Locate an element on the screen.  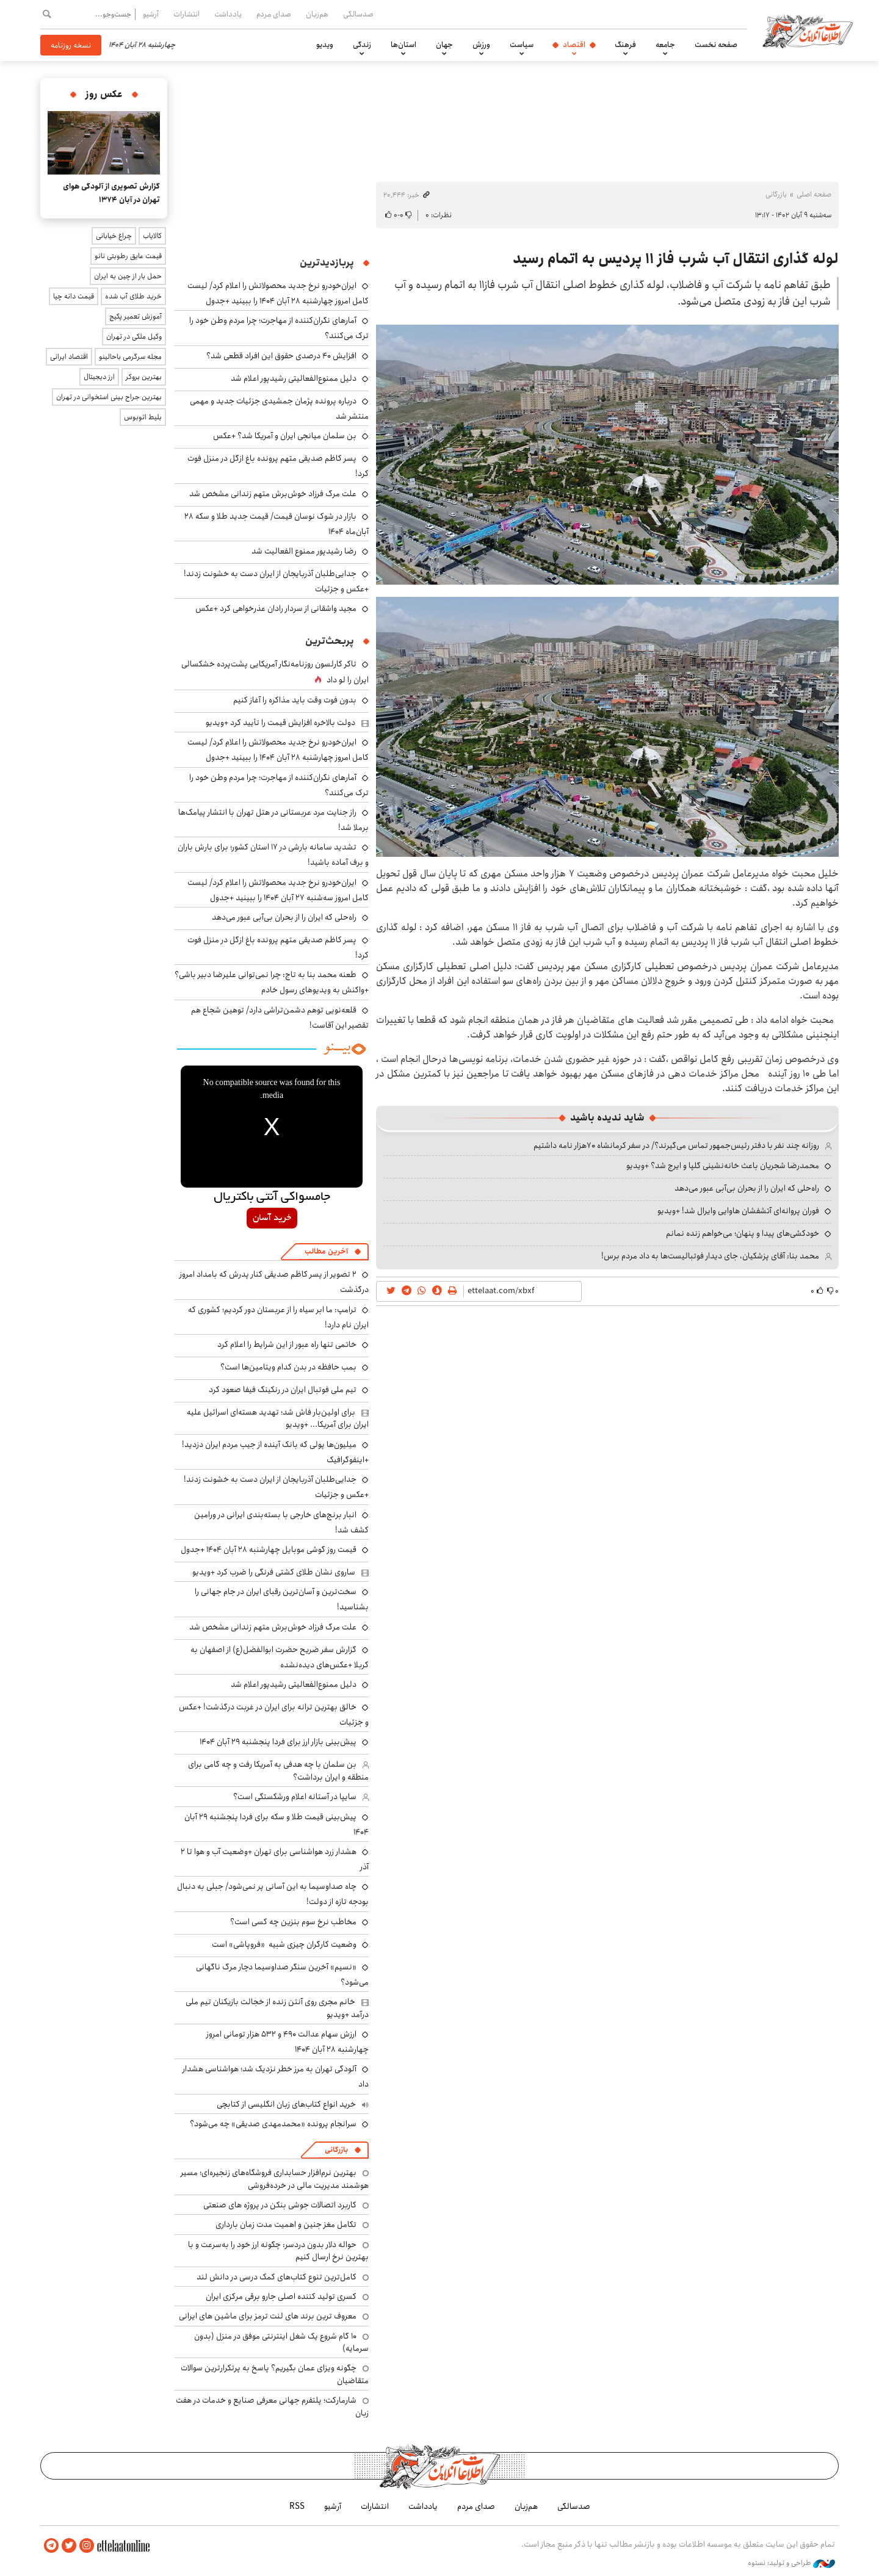
سرانجام پرونده «محمدمهدی صدیقی» چه می‌شود؟ is located at coordinates (273, 2123).